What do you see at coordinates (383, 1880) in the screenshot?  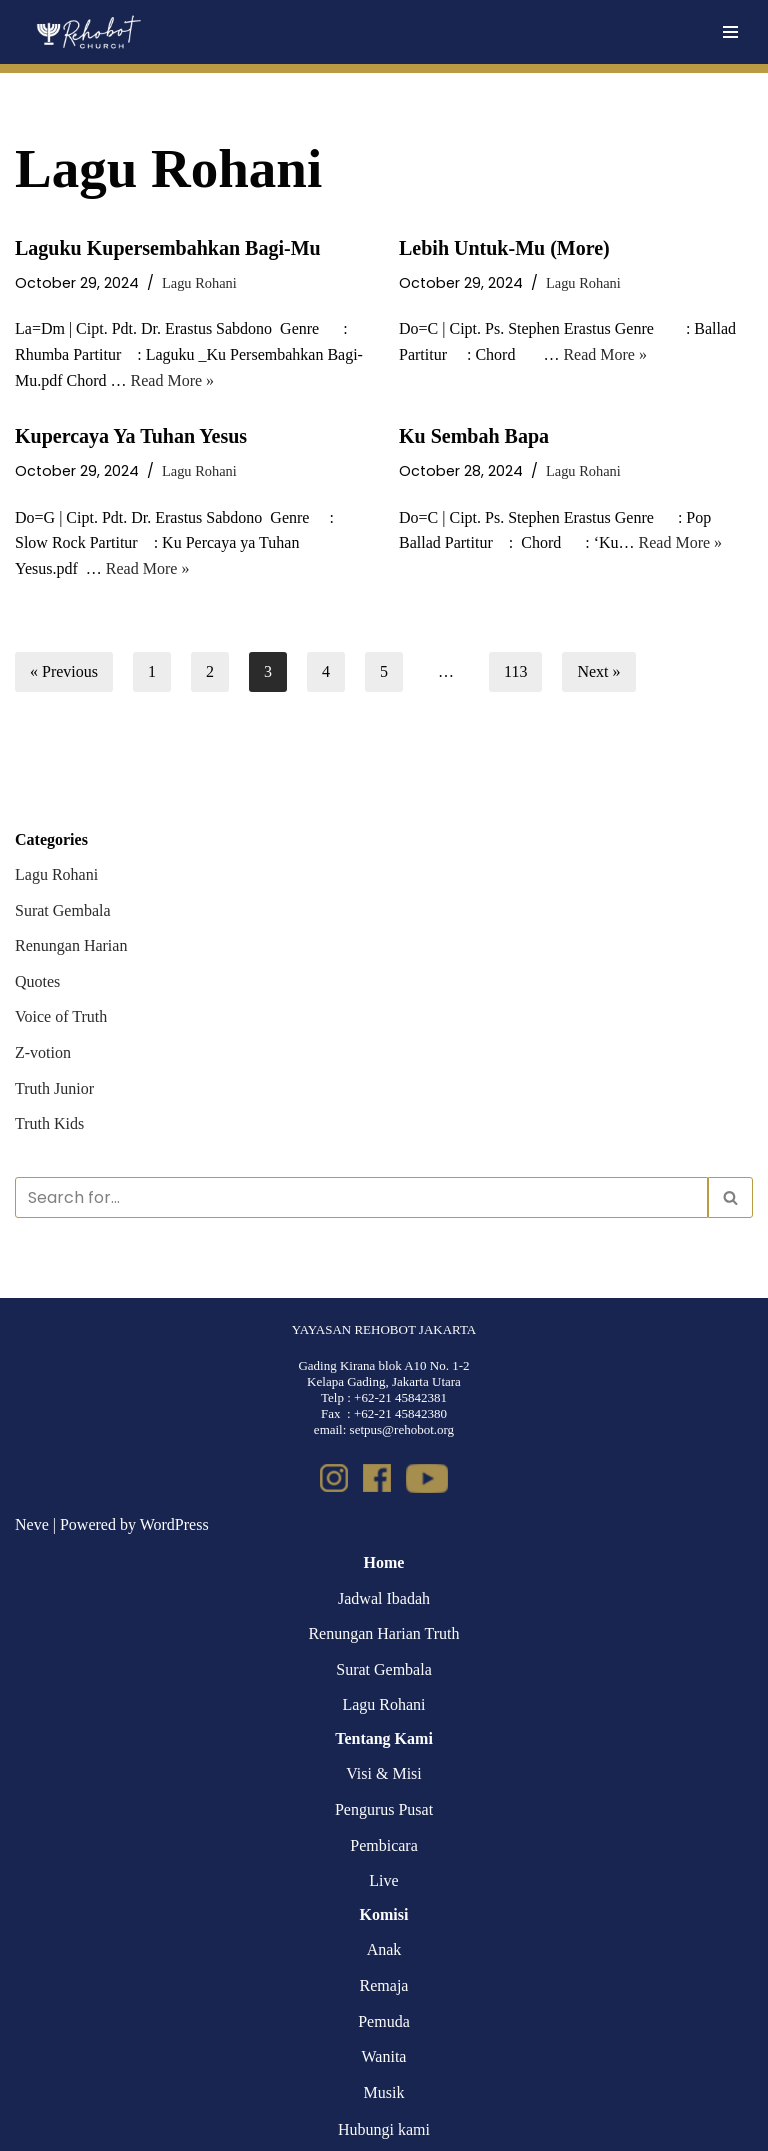 I see `Live` at bounding box center [383, 1880].